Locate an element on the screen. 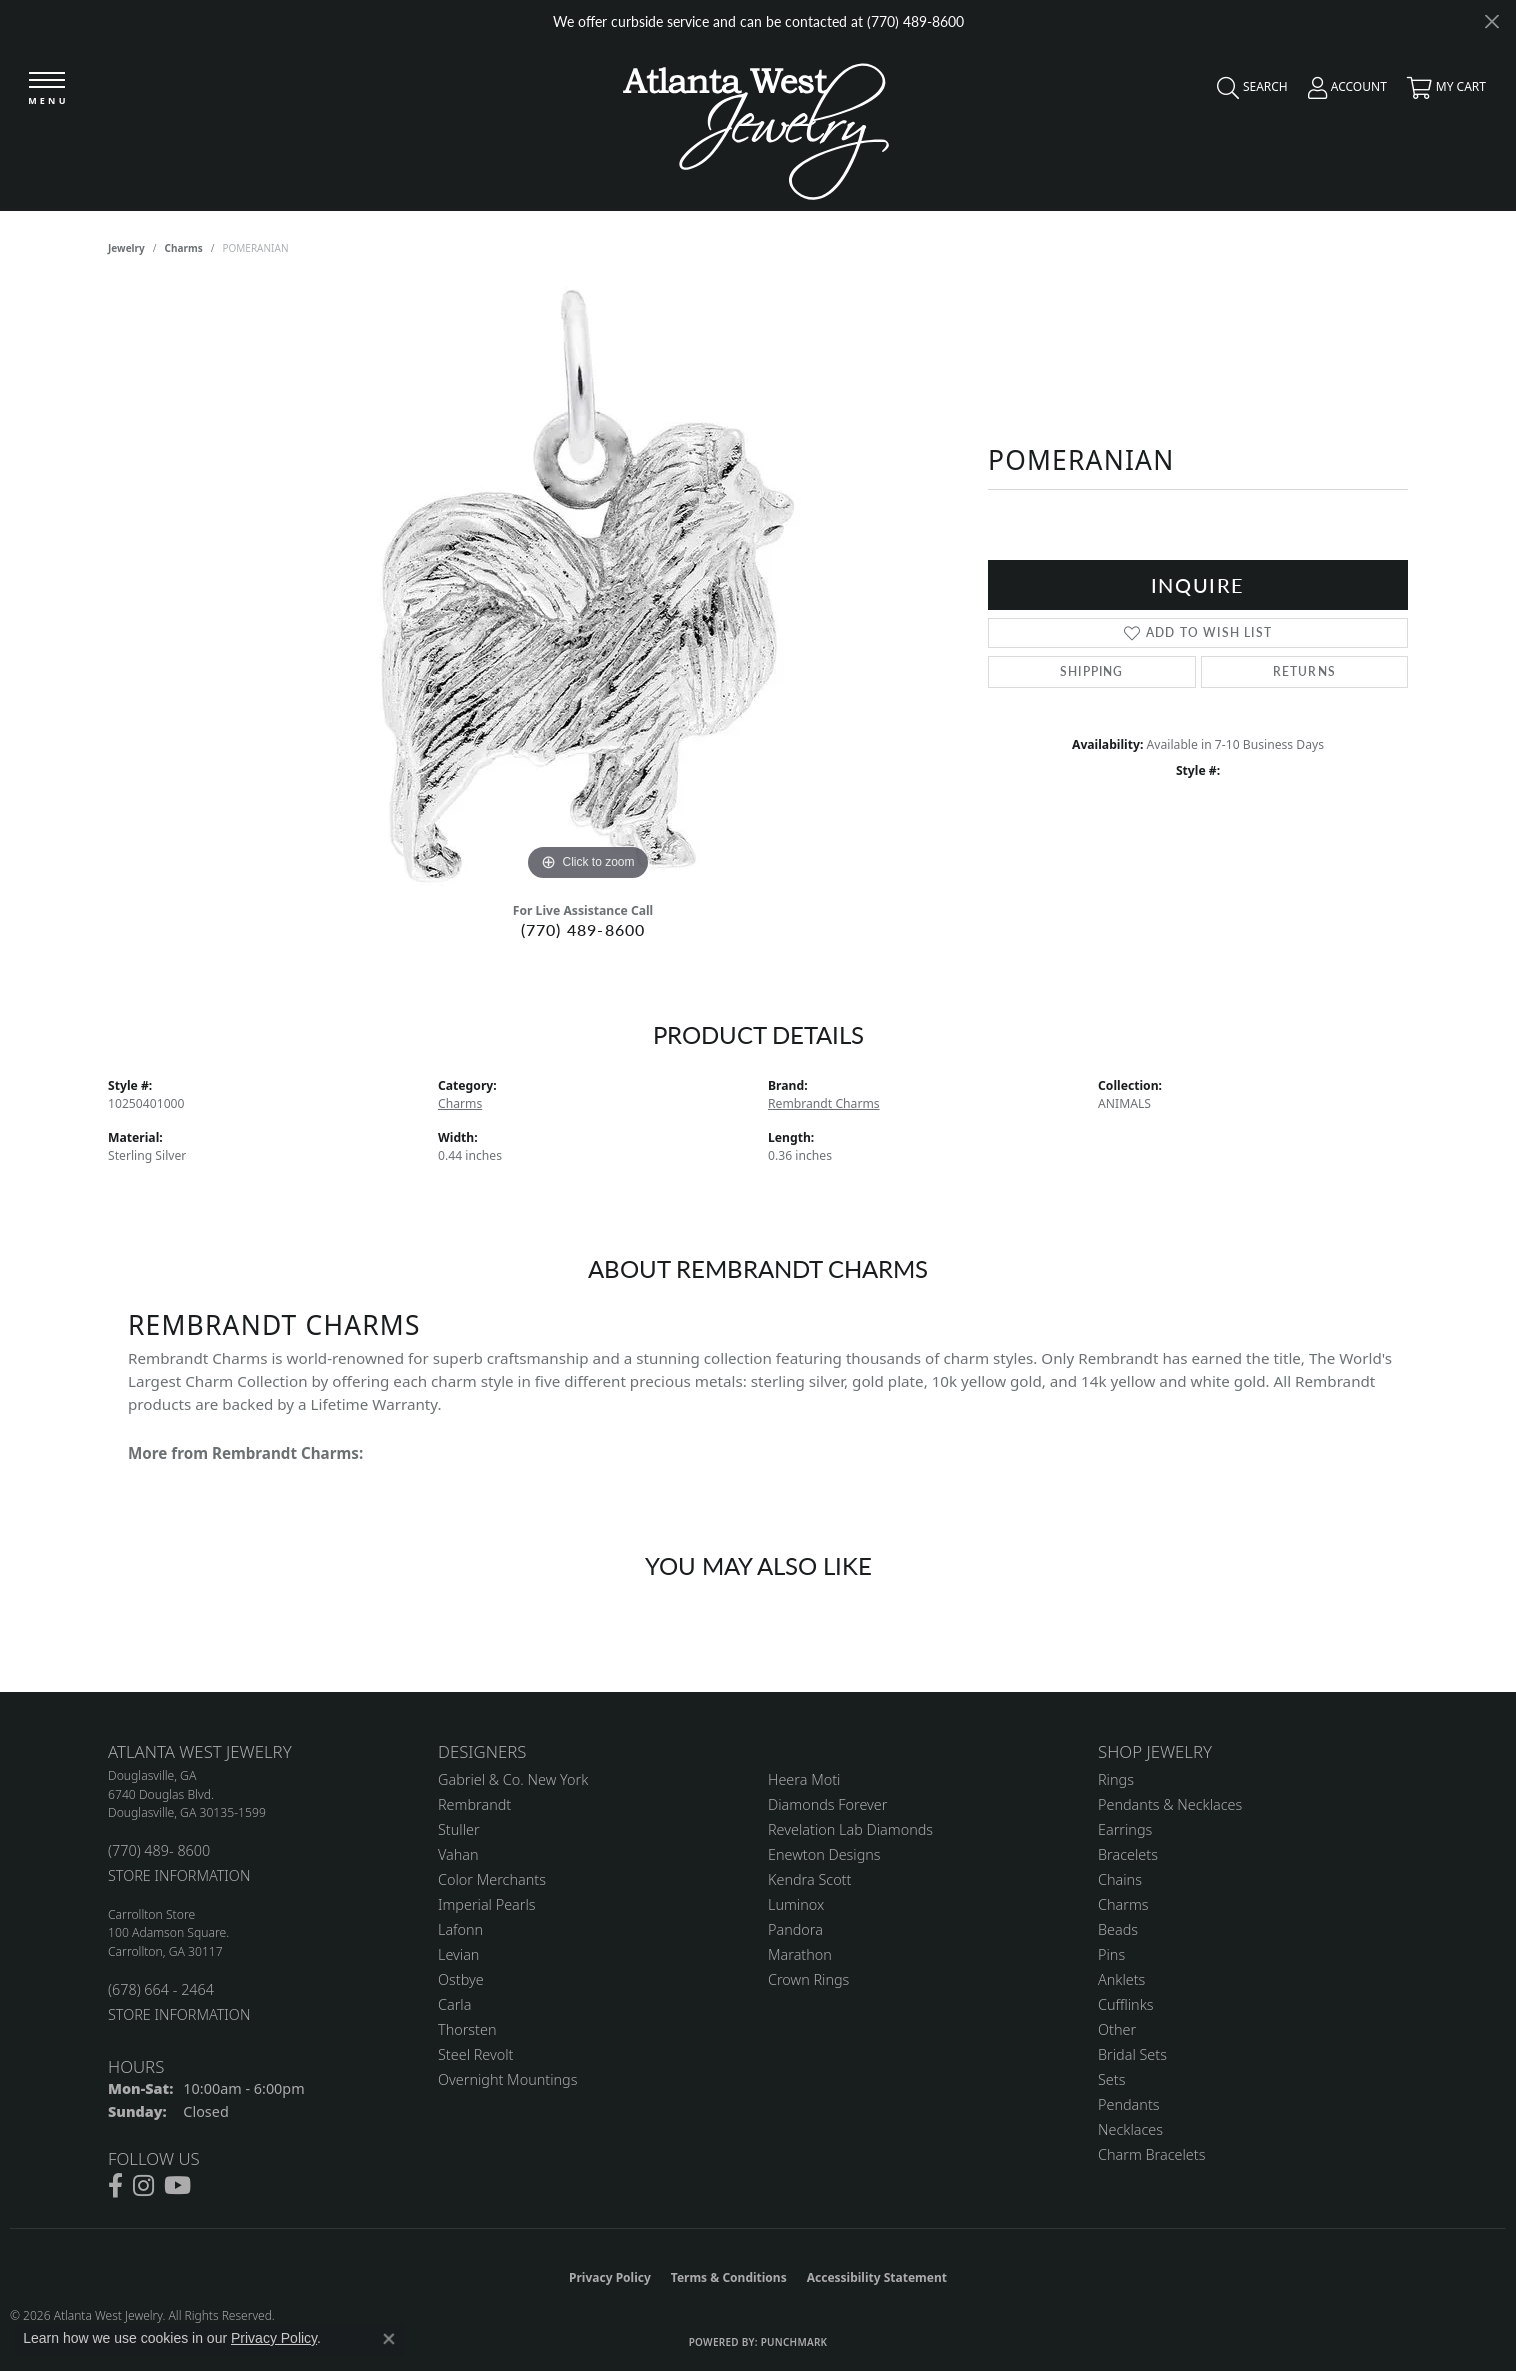 This screenshot has width=1516, height=2371. Chains [menuitem] is located at coordinates (1120, 1879).